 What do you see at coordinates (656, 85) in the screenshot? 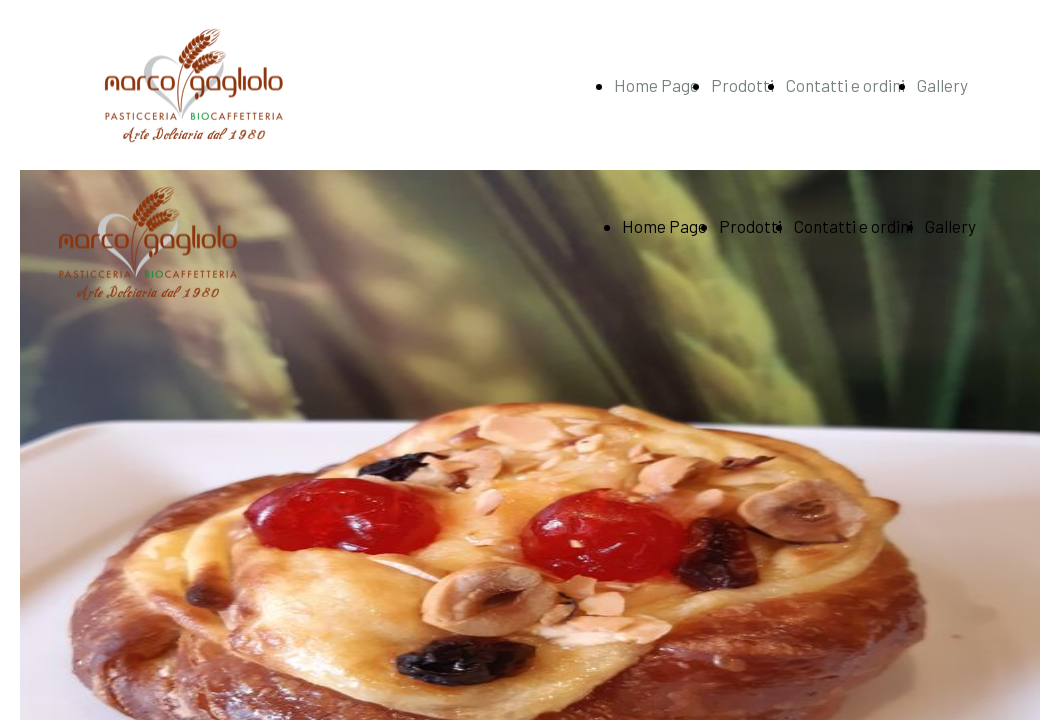
I see `Home Page` at bounding box center [656, 85].